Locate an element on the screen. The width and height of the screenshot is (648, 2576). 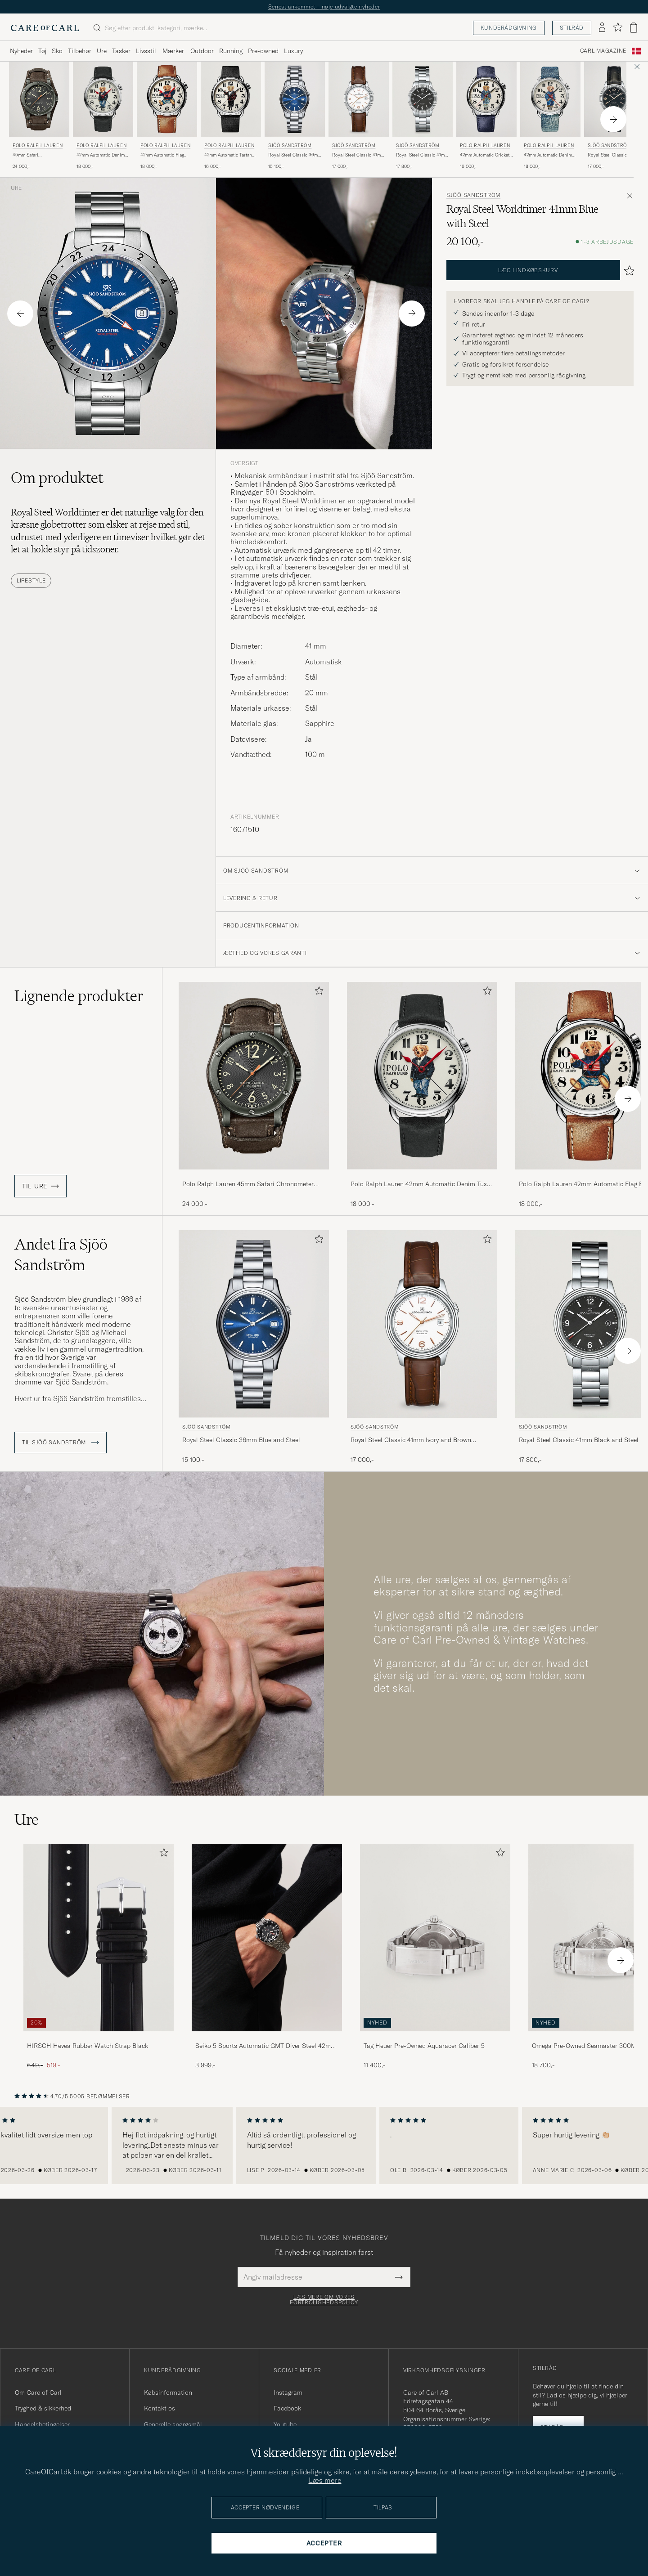
Læs mere om vores fortrolighedspolicy is located at coordinates (324, 2299).